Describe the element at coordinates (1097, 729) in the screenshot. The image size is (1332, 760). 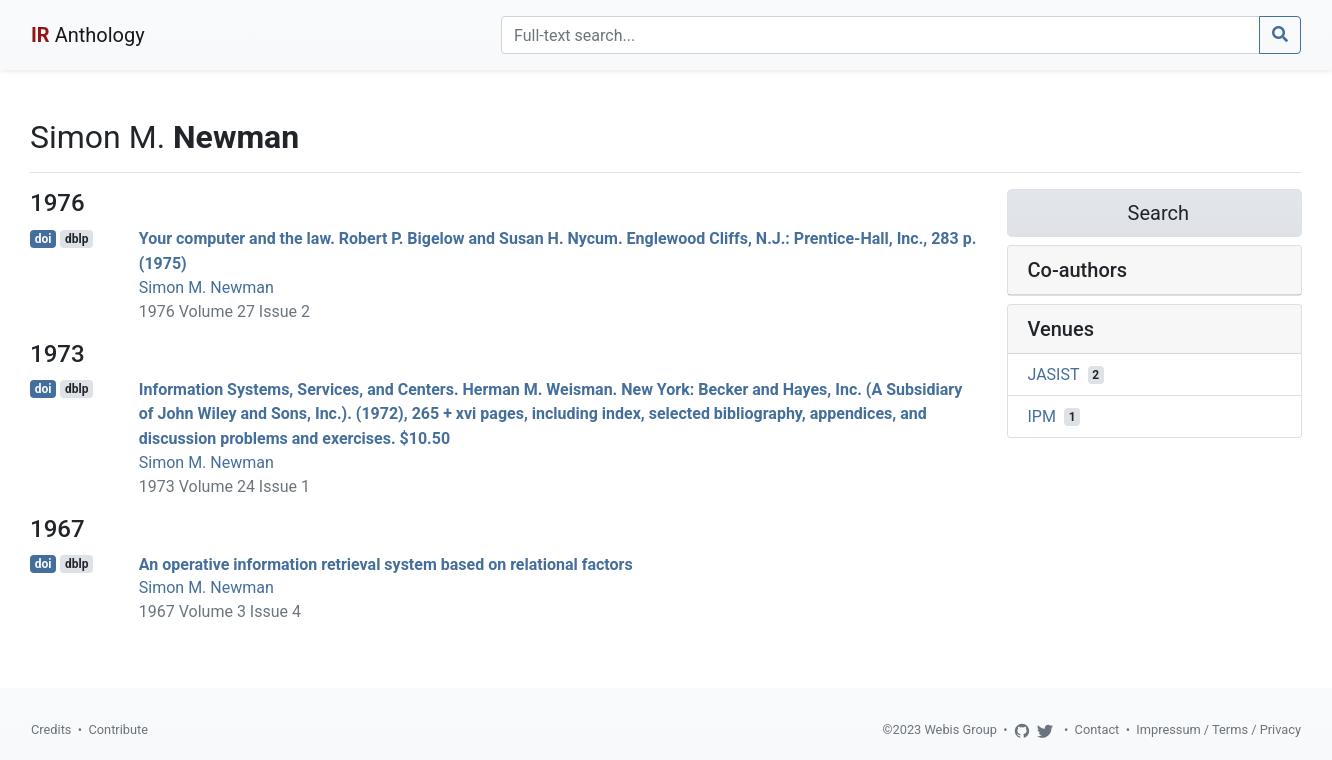
I see `Contact` at that location.